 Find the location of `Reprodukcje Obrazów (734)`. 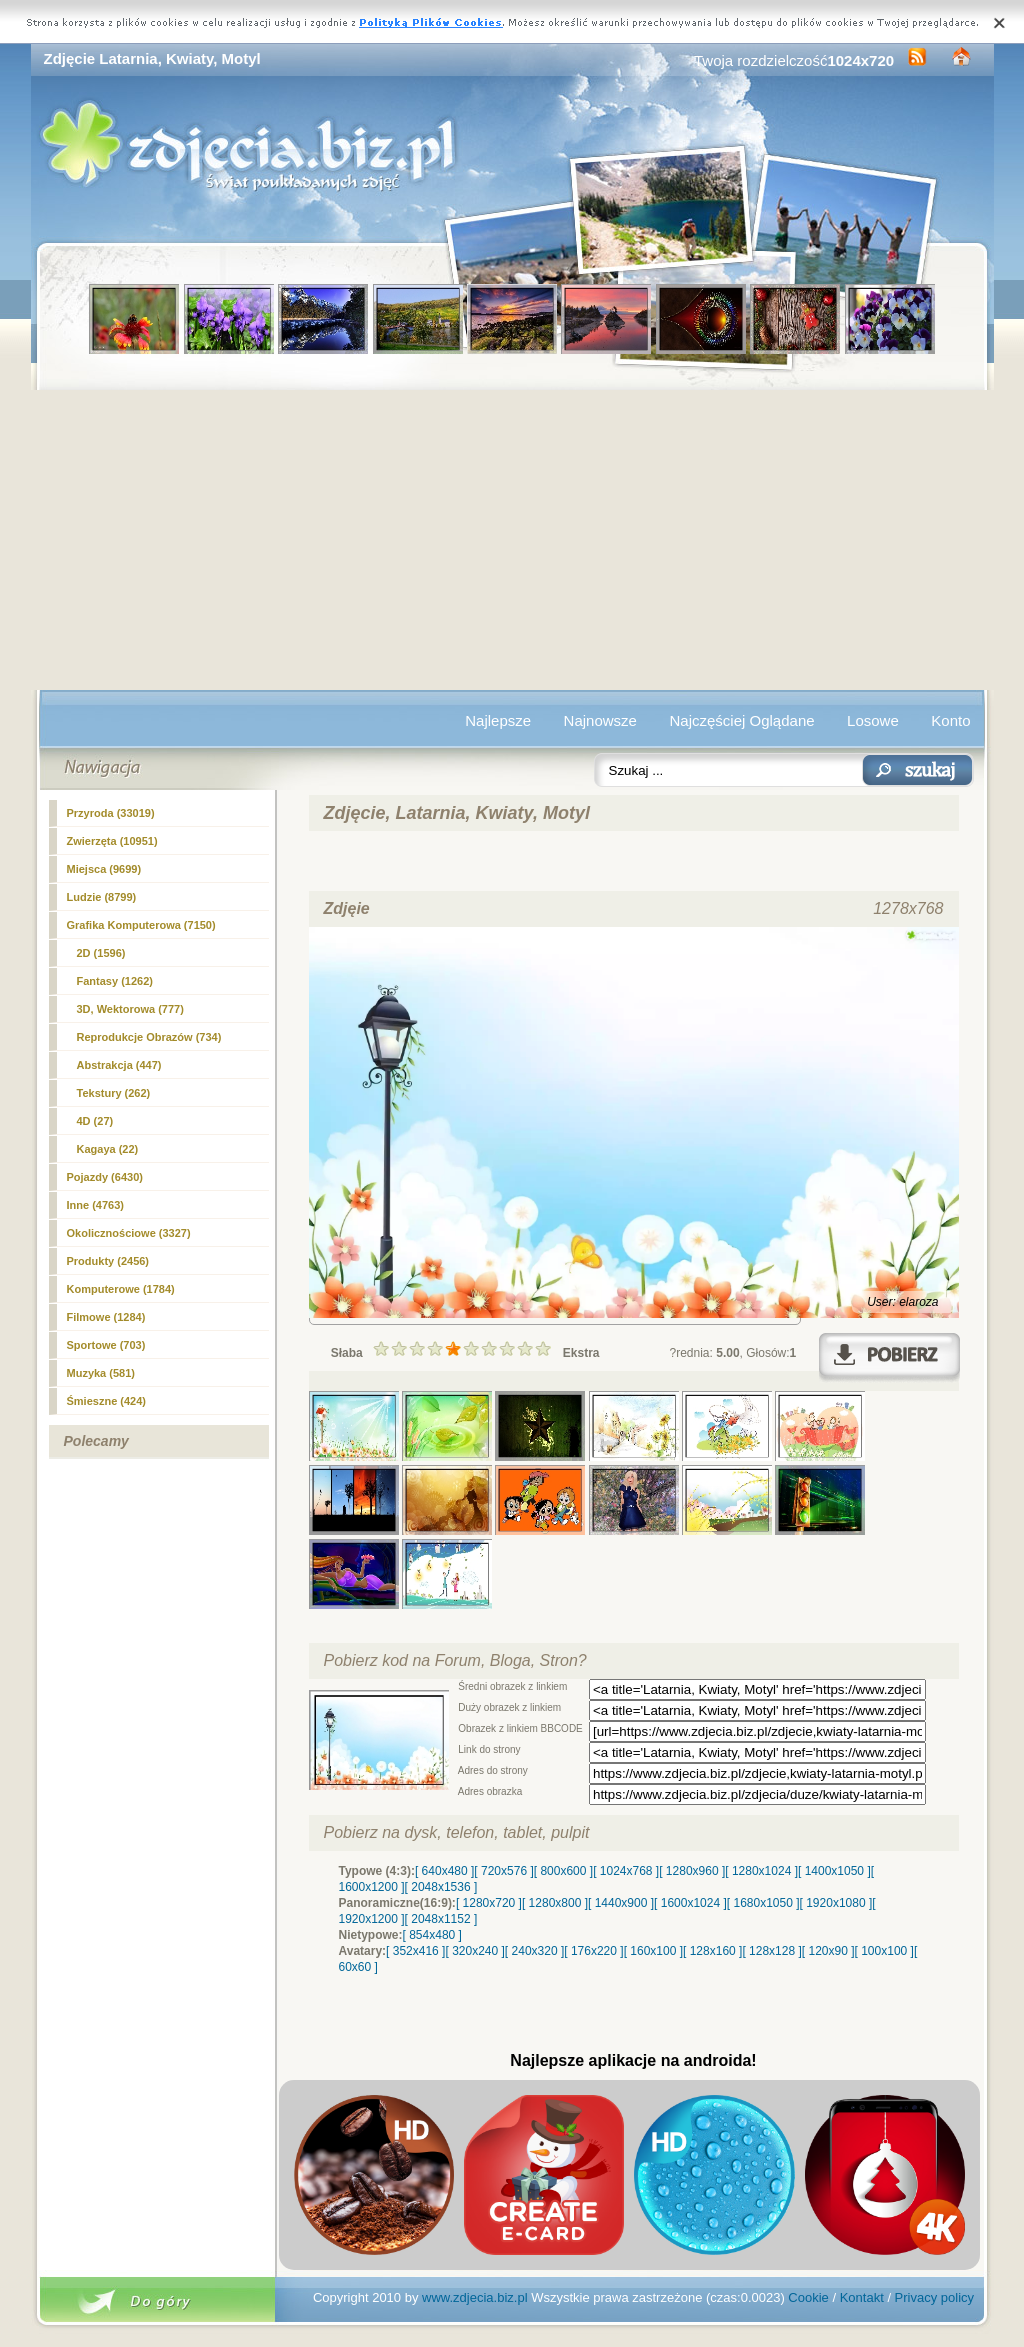

Reprodukcje Obrazów (734) is located at coordinates (149, 1037).